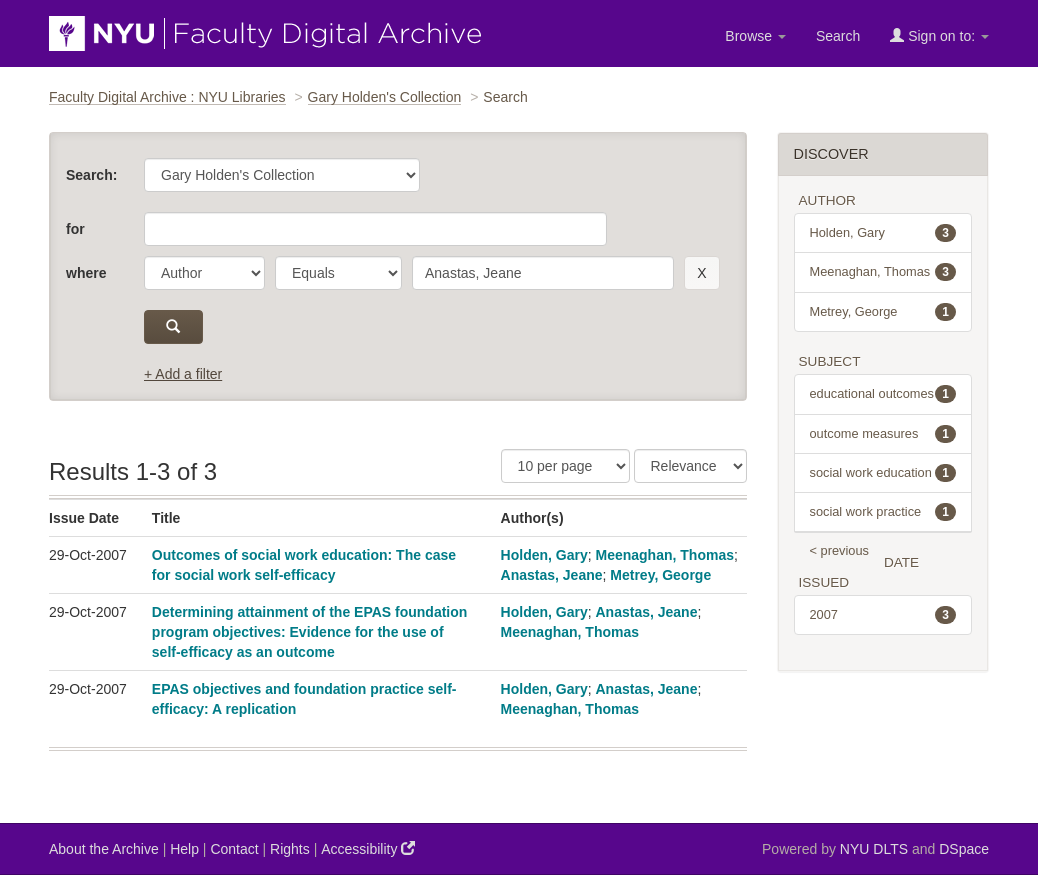 Image resolution: width=1038 pixels, height=875 pixels. Describe the element at coordinates (883, 473) in the screenshot. I see `social work education` at that location.